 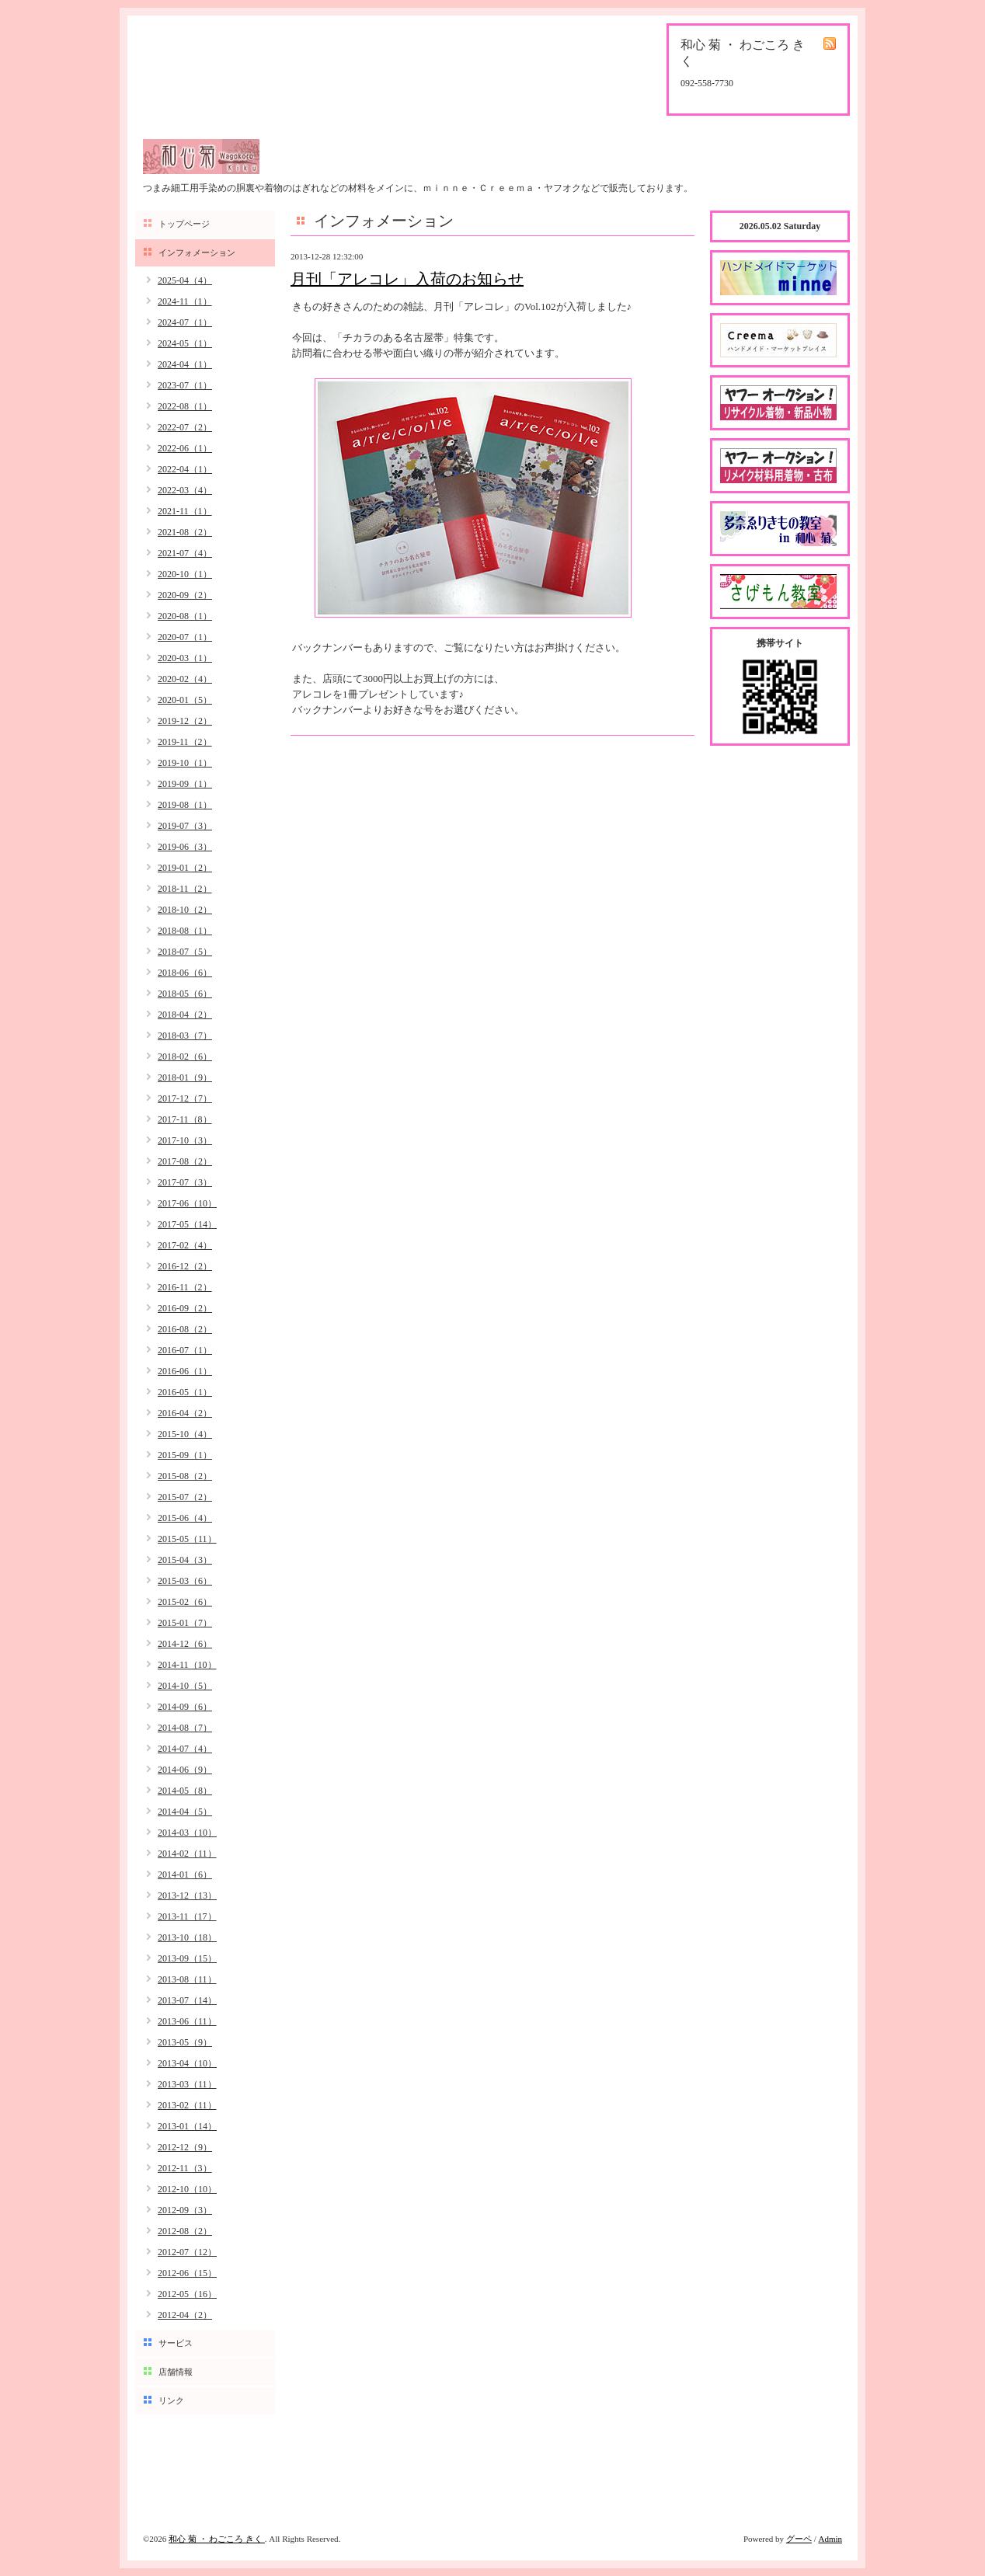 I want to click on 2017-05（14）, so click(x=187, y=1224).